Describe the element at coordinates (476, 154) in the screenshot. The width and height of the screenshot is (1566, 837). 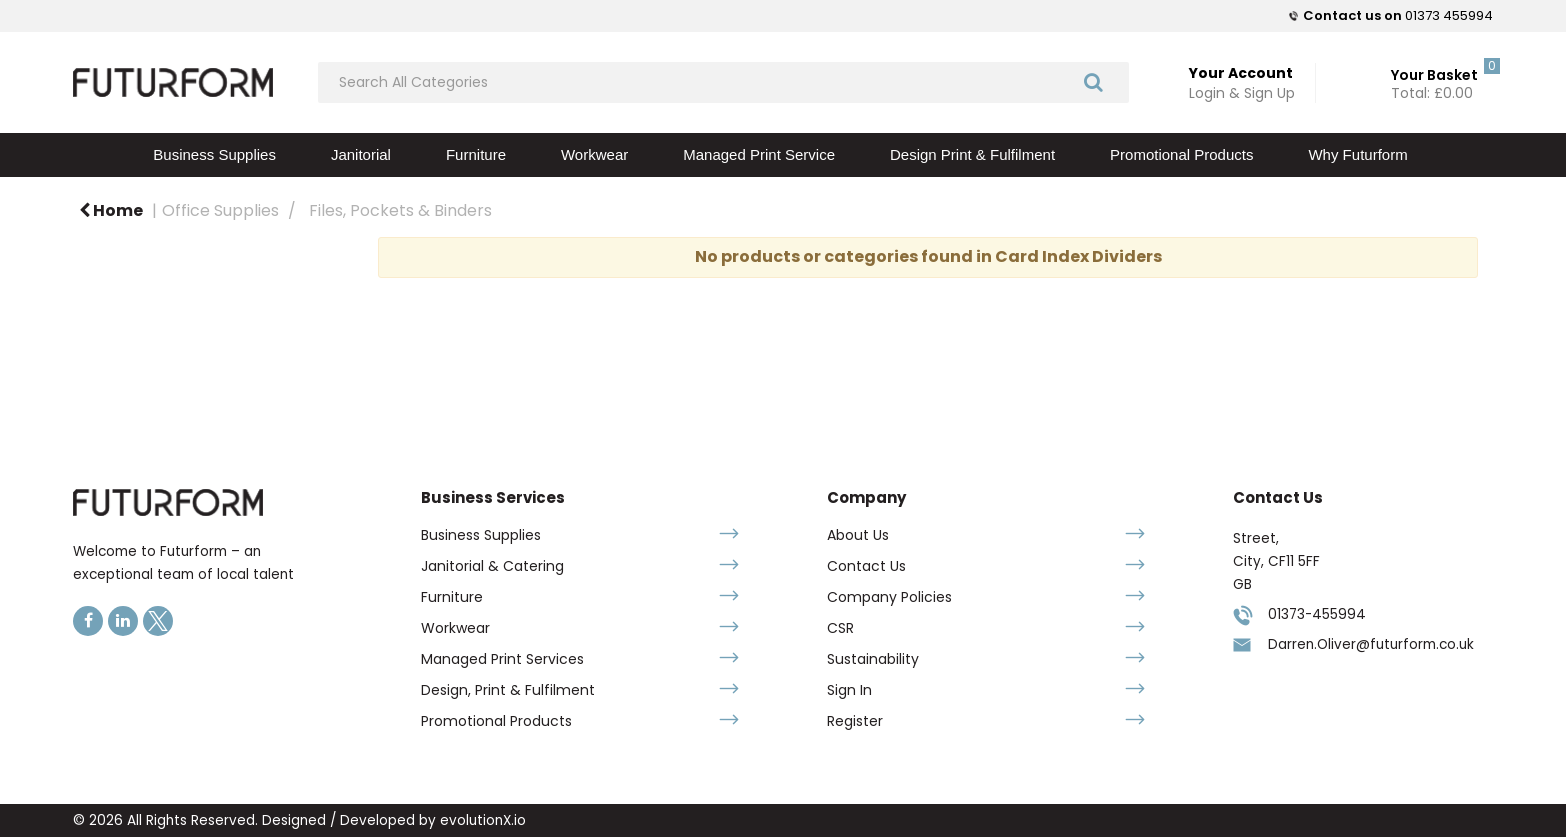
I see `Furniture` at that location.